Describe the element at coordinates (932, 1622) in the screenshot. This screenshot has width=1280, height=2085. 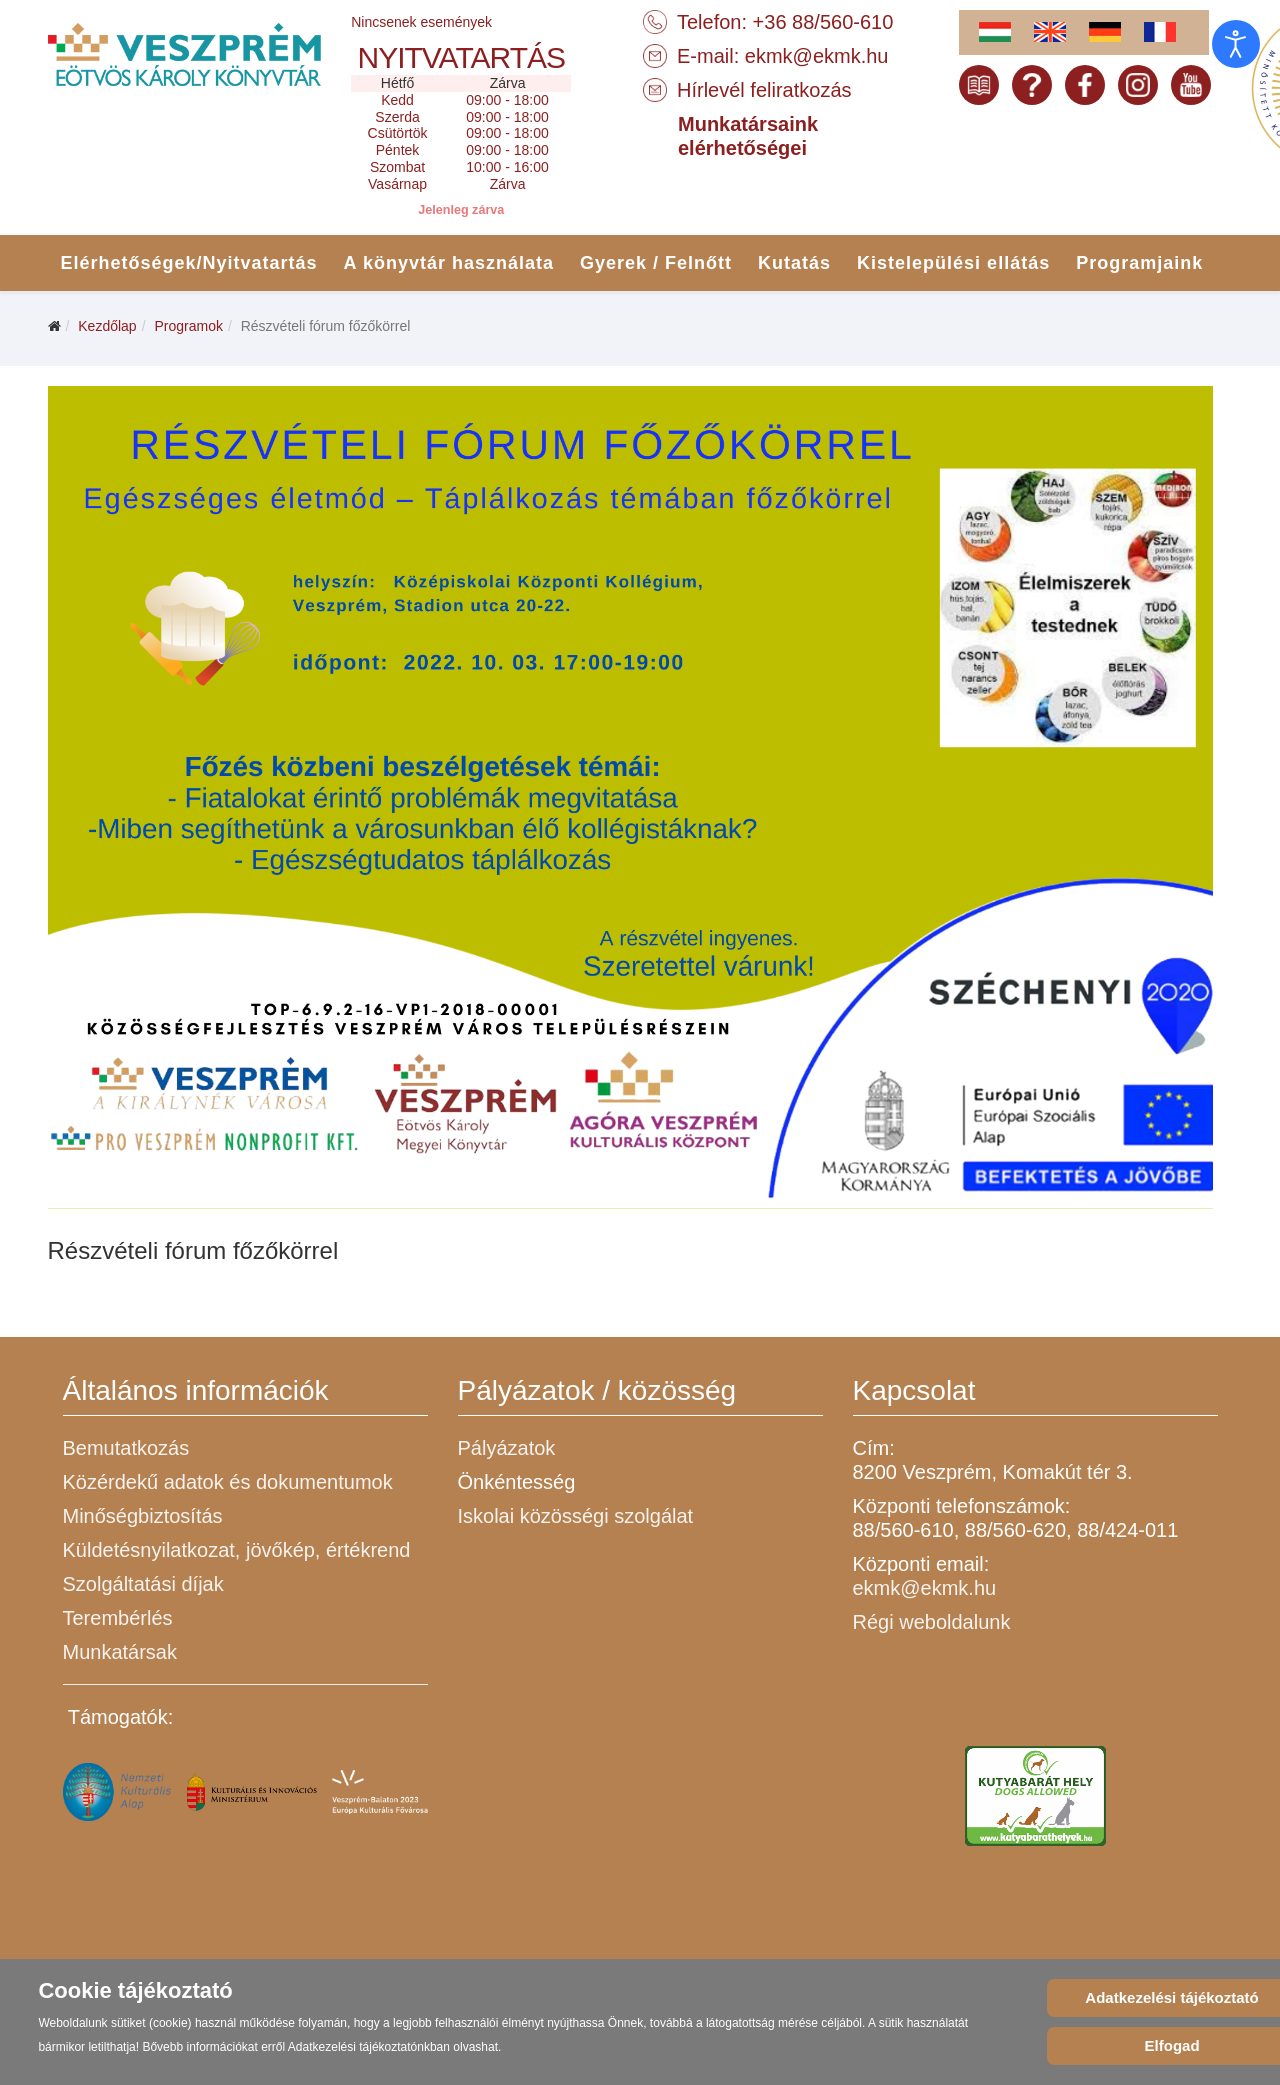
I see `Régi weboldalunk` at that location.